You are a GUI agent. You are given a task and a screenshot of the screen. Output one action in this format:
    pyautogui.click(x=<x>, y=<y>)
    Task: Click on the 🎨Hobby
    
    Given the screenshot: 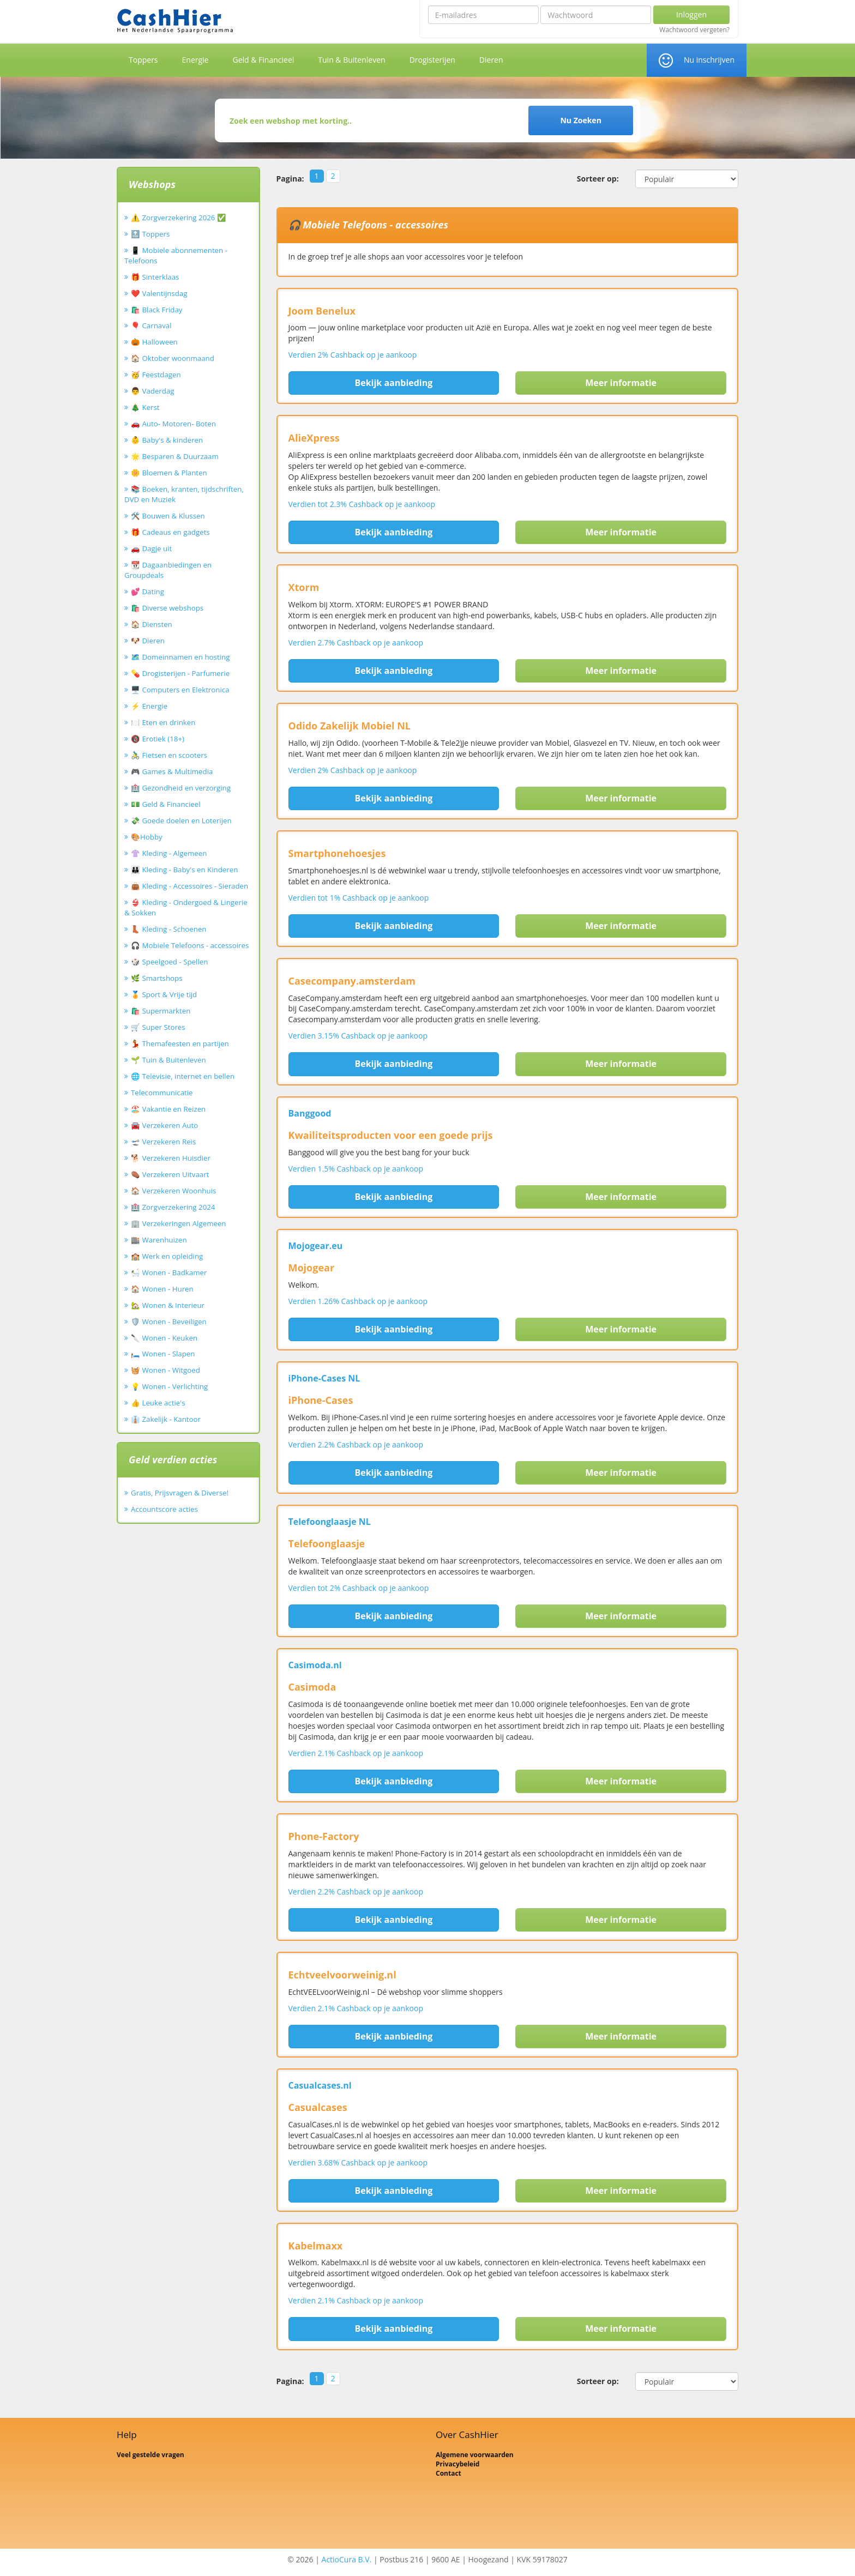 What is the action you would take?
    pyautogui.click(x=146, y=837)
    